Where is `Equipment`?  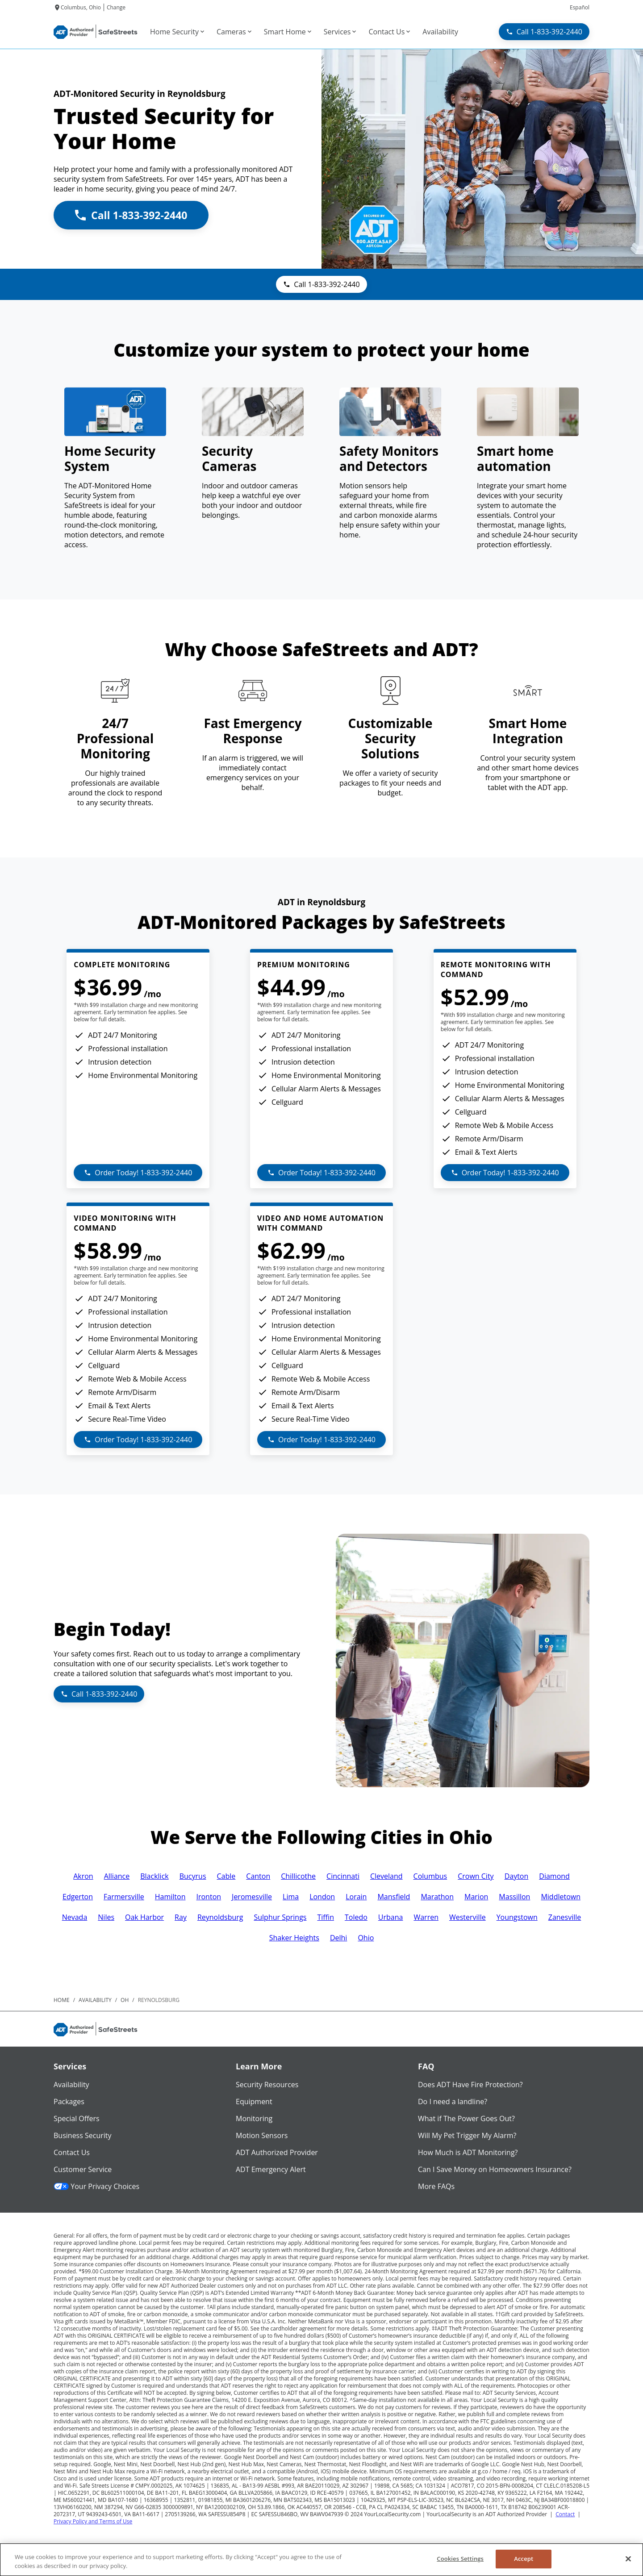
Equipment is located at coordinates (254, 2101).